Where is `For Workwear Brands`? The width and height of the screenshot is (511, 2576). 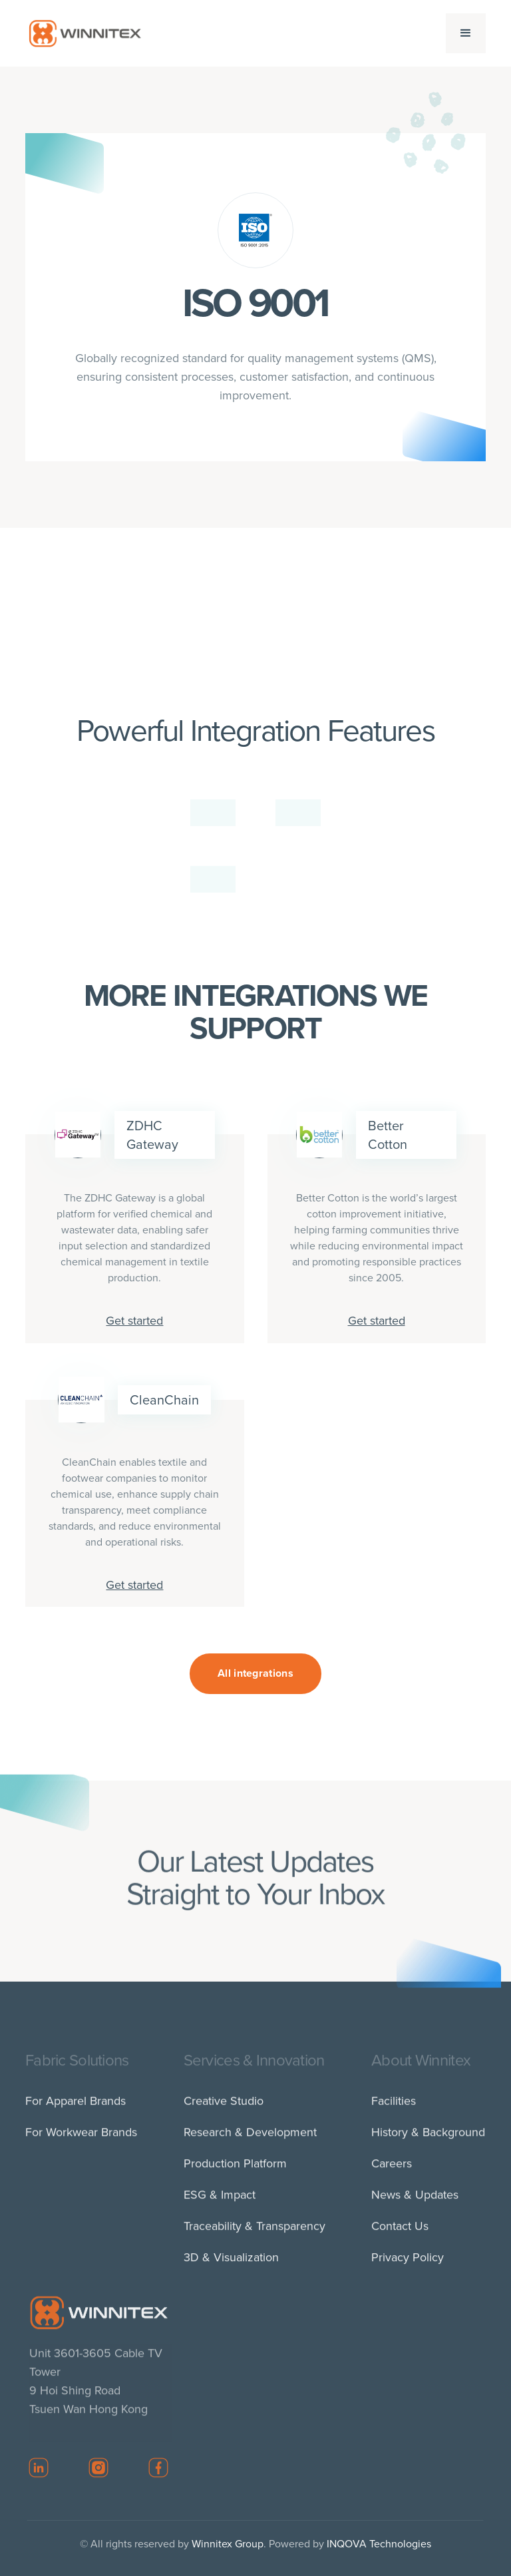
For Workwear Brands is located at coordinates (81, 2138).